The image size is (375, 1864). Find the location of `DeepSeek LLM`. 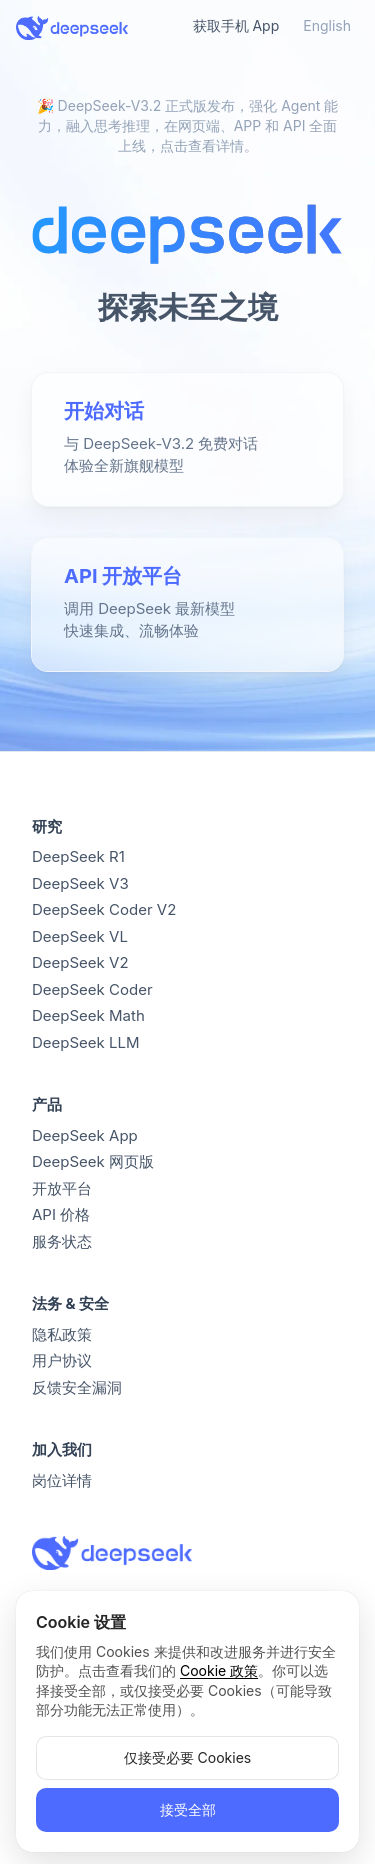

DeepSeek LLM is located at coordinates (86, 1042).